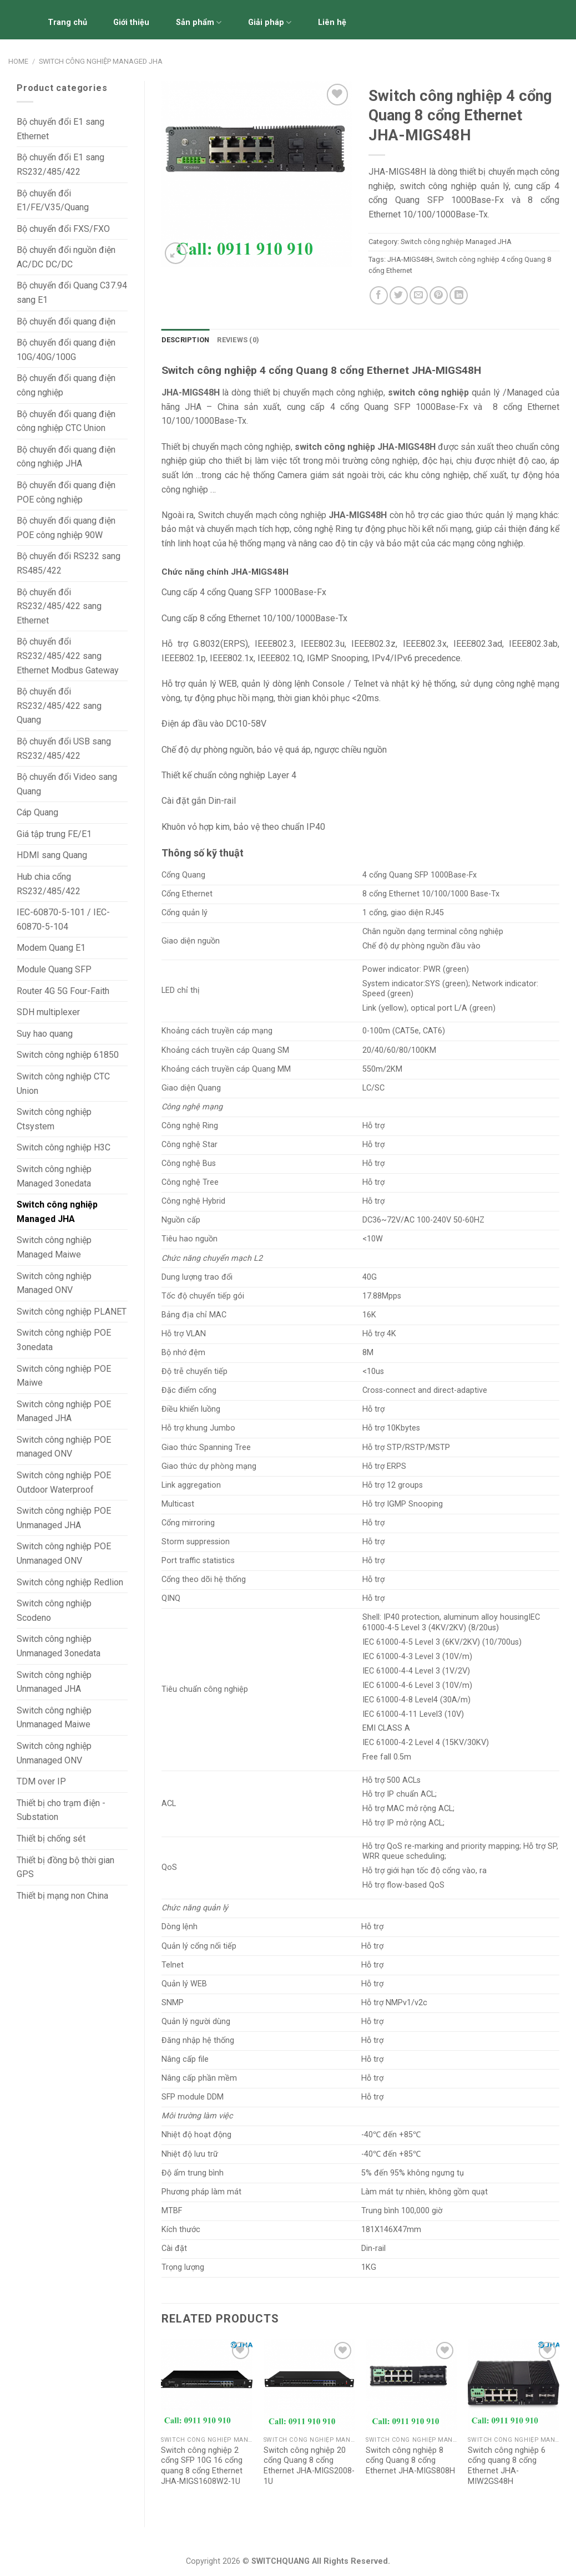 This screenshot has height=2576, width=576. I want to click on Module Quang SFP, so click(54, 969).